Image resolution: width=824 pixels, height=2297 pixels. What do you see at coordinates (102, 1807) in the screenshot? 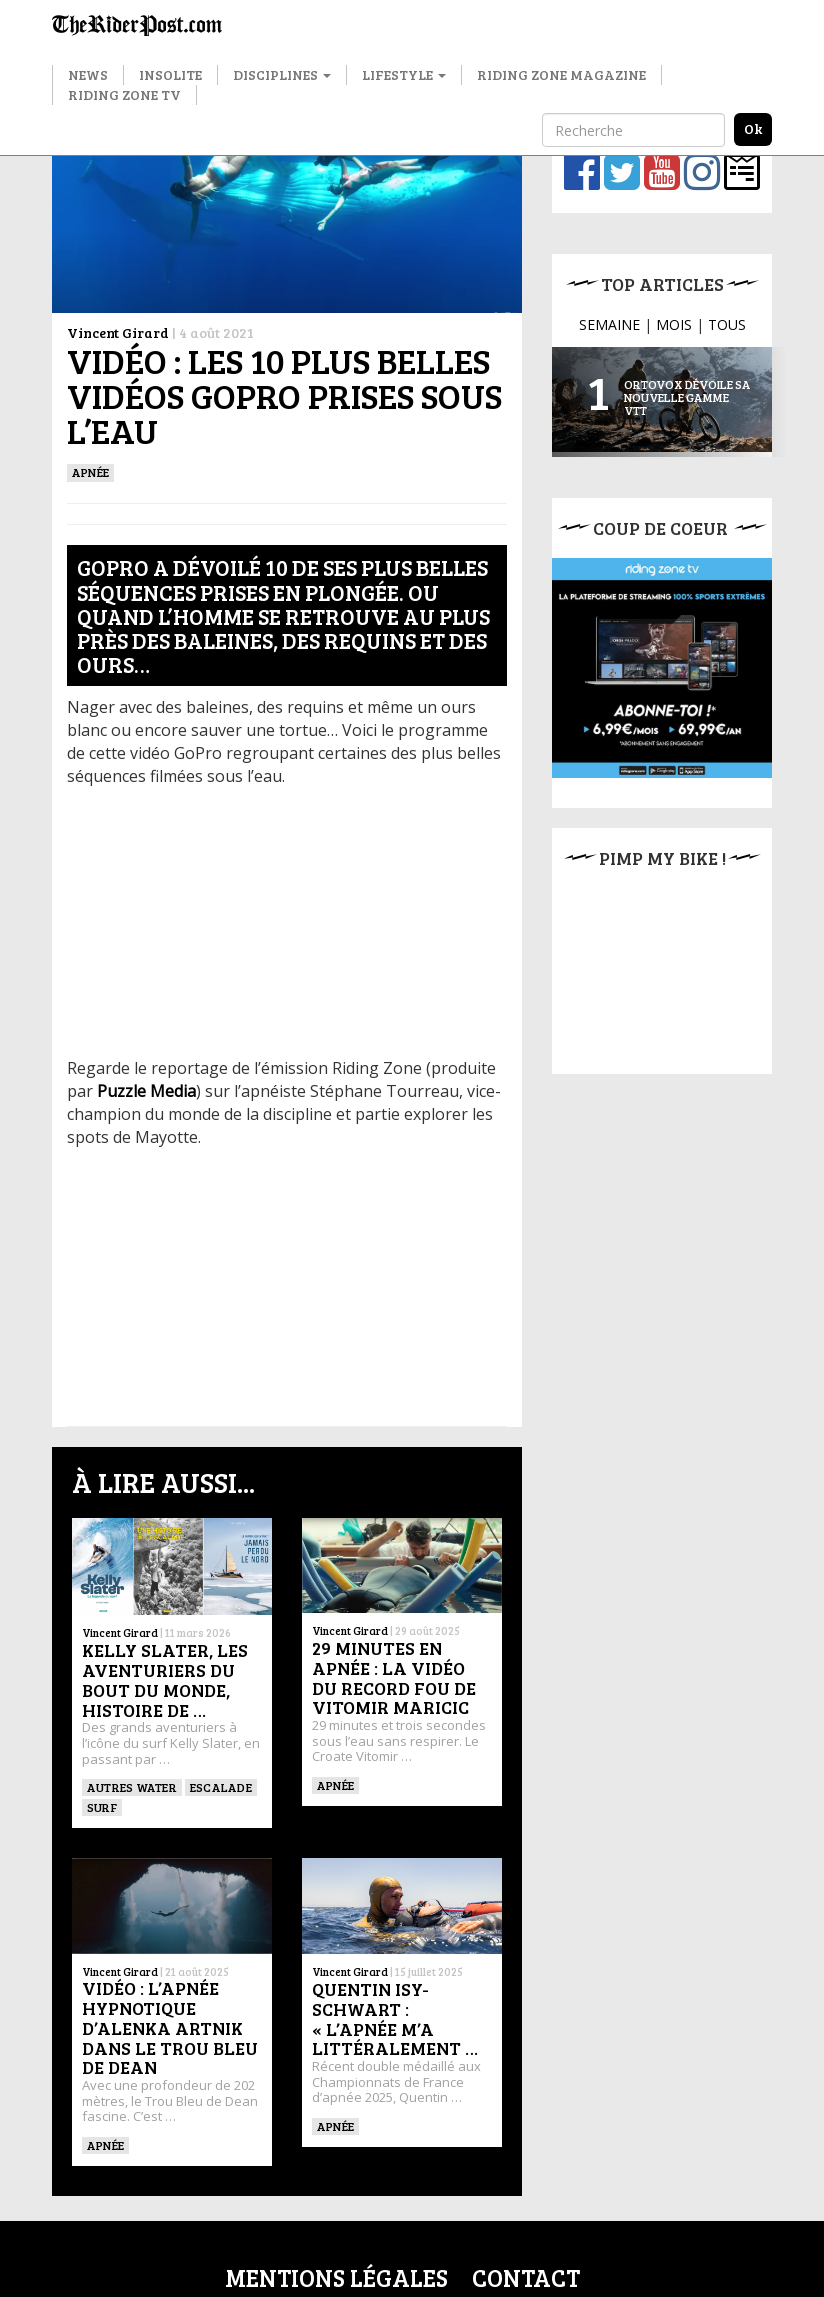
I see `SURF` at bounding box center [102, 1807].